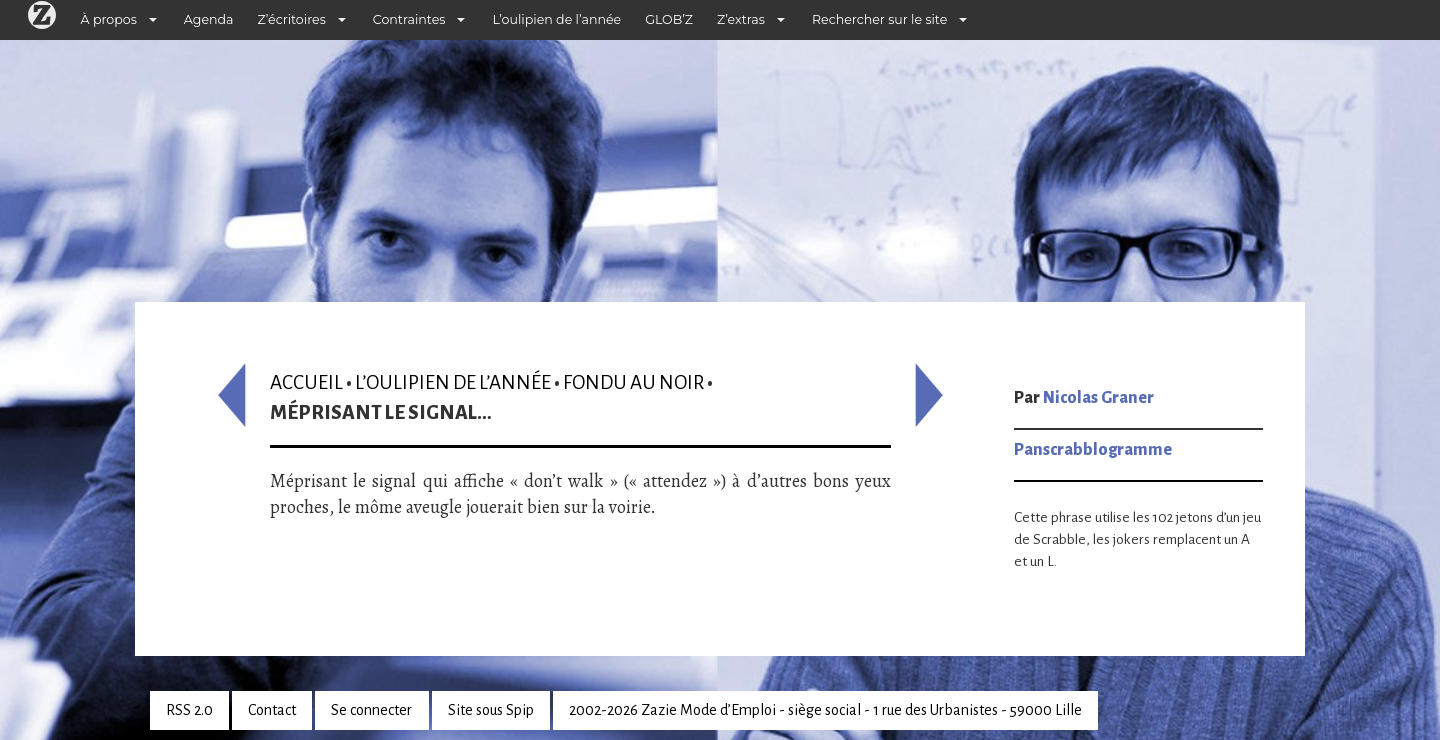 The width and height of the screenshot is (1440, 740). I want to click on Z’extras, so click(741, 19).